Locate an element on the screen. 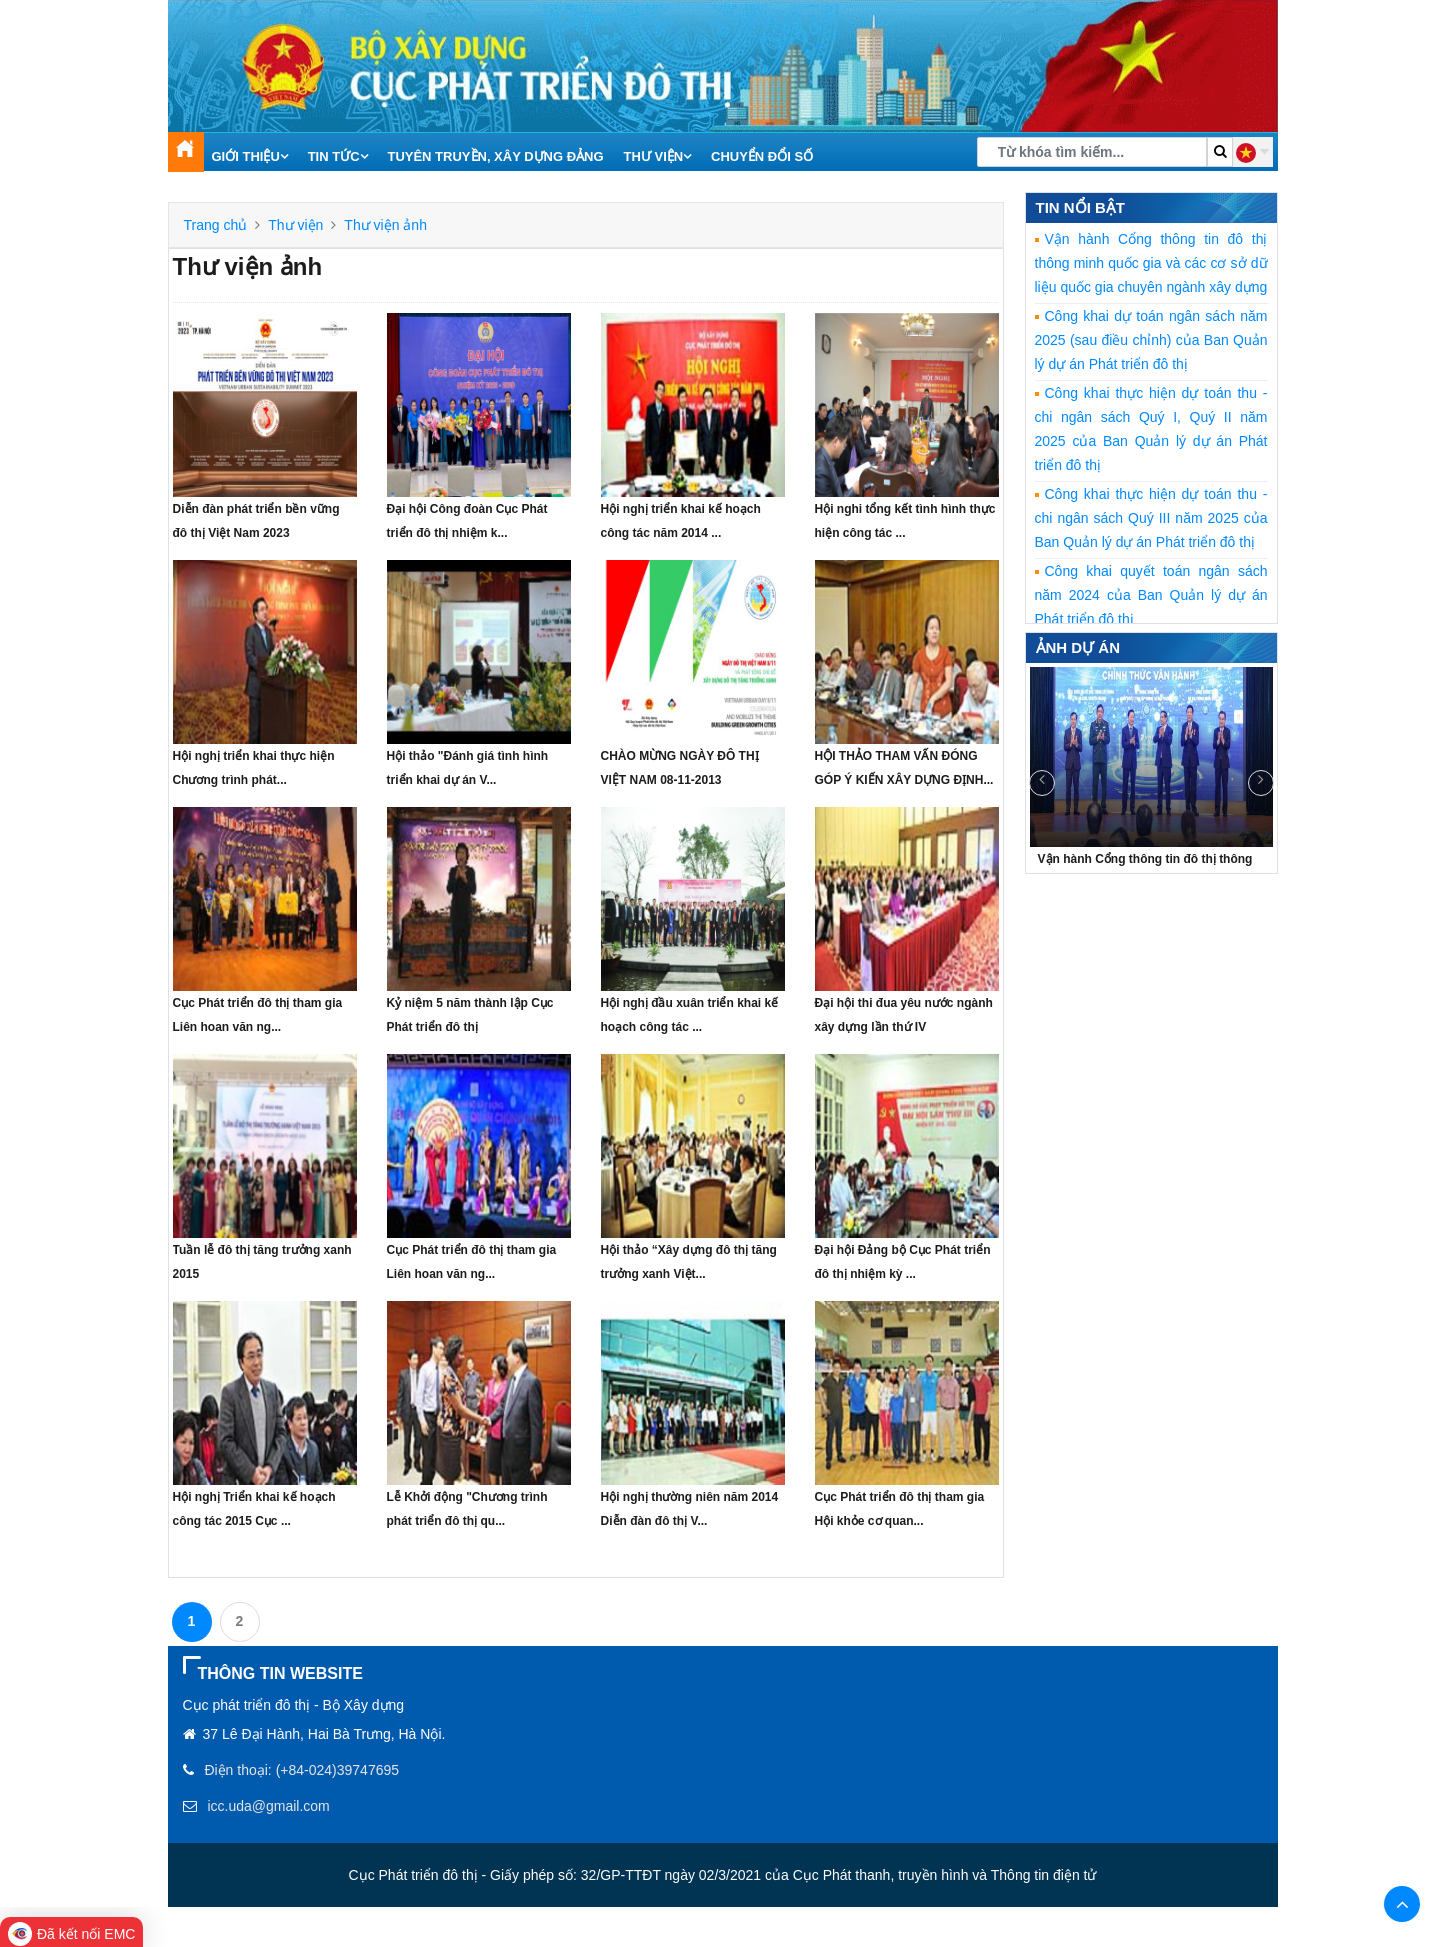 This screenshot has height=1947, width=1445. icc.uda@gmail.com is located at coordinates (268, 1806).